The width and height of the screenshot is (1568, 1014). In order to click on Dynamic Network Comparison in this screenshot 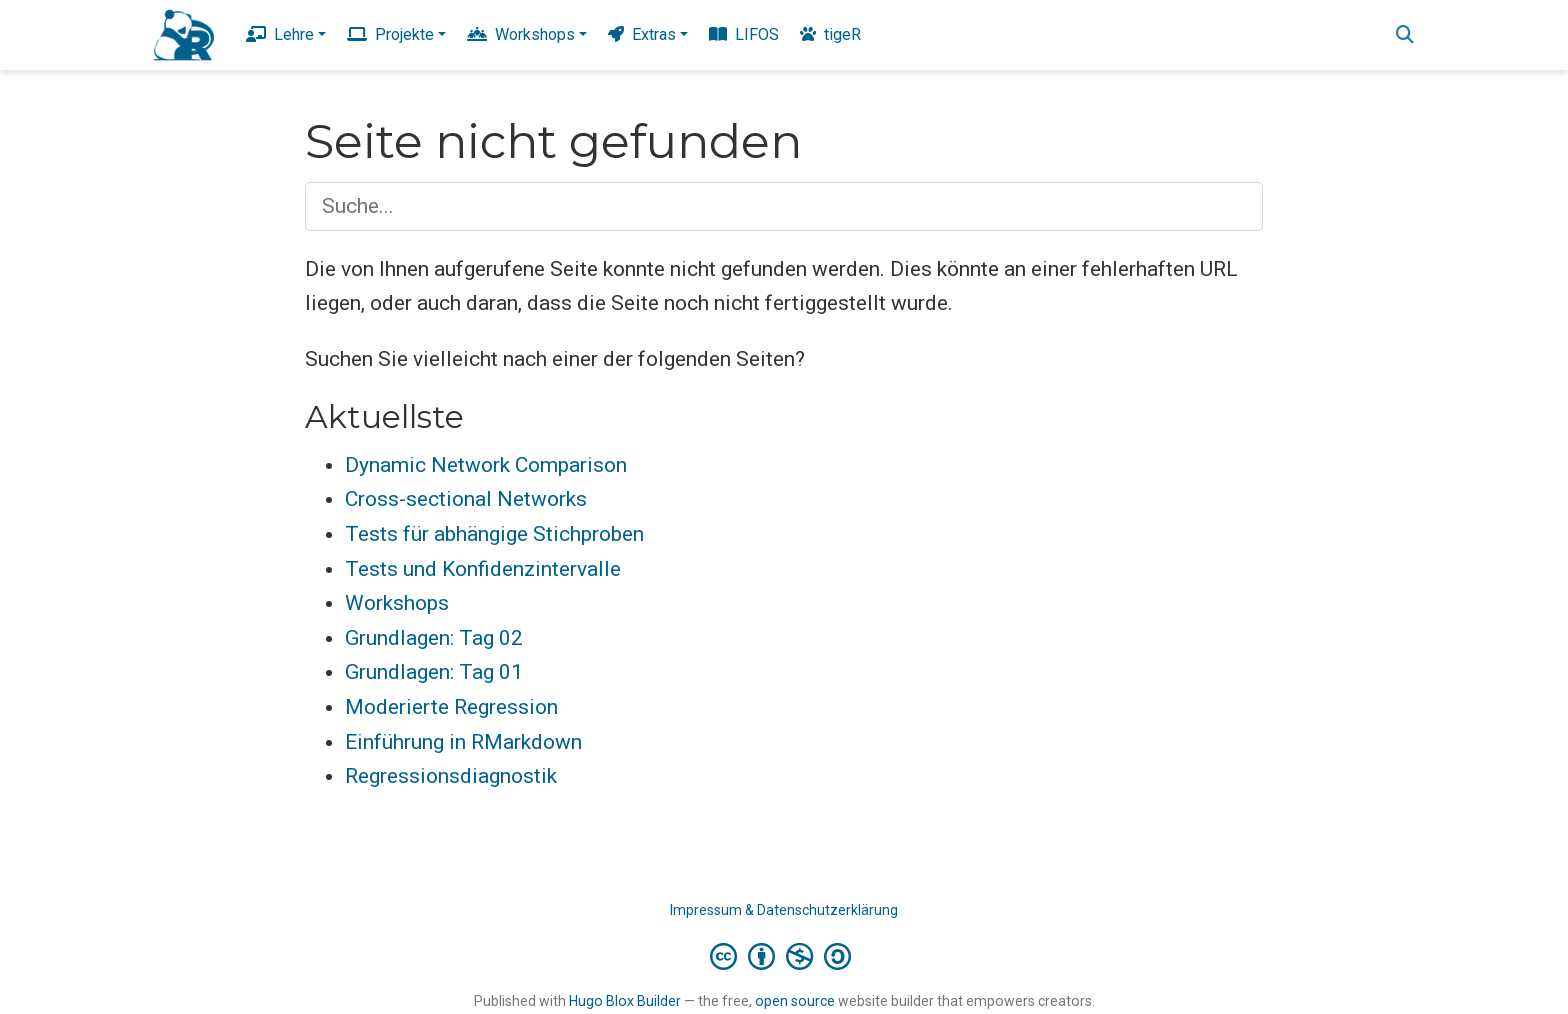, I will do `click(486, 465)`.